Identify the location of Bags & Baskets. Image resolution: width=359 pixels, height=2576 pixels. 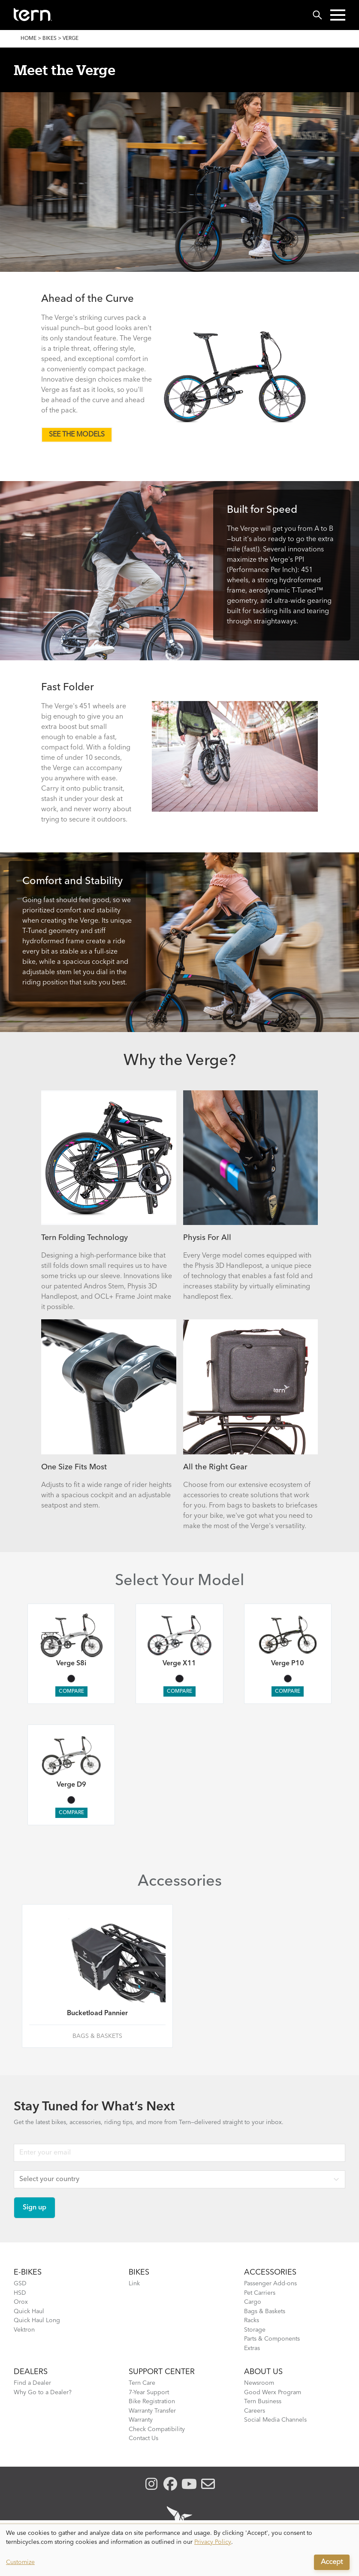
(264, 2311).